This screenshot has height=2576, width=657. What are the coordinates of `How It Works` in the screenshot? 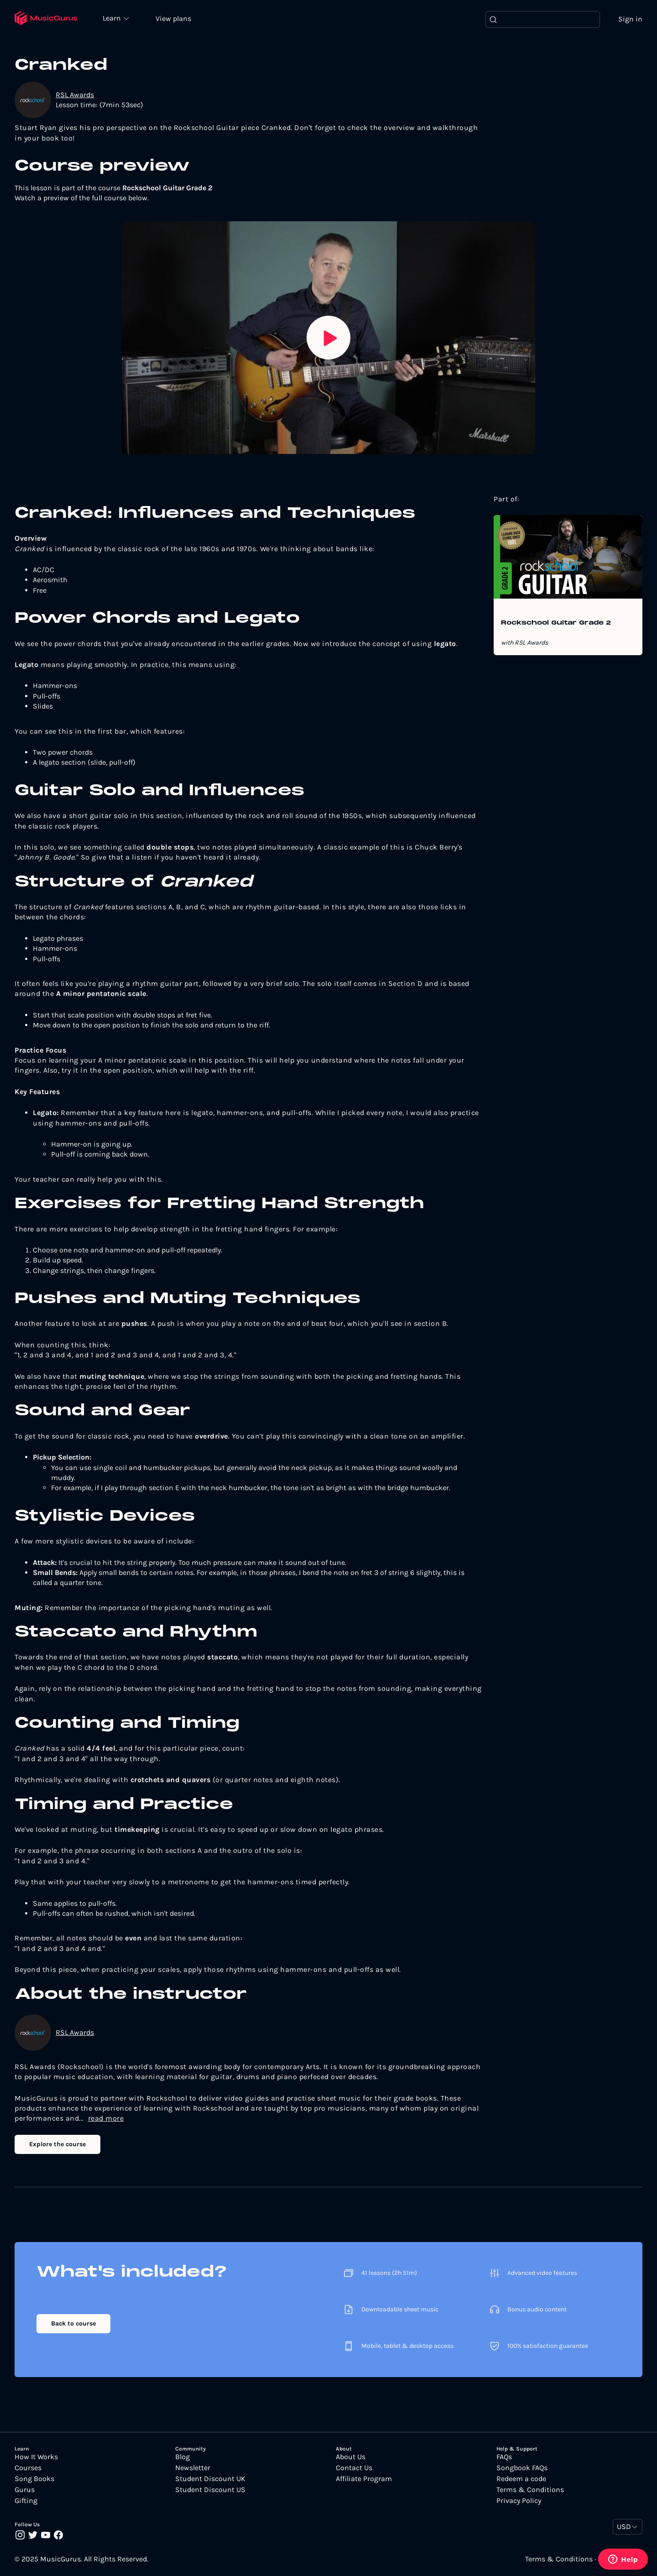 It's located at (36, 2457).